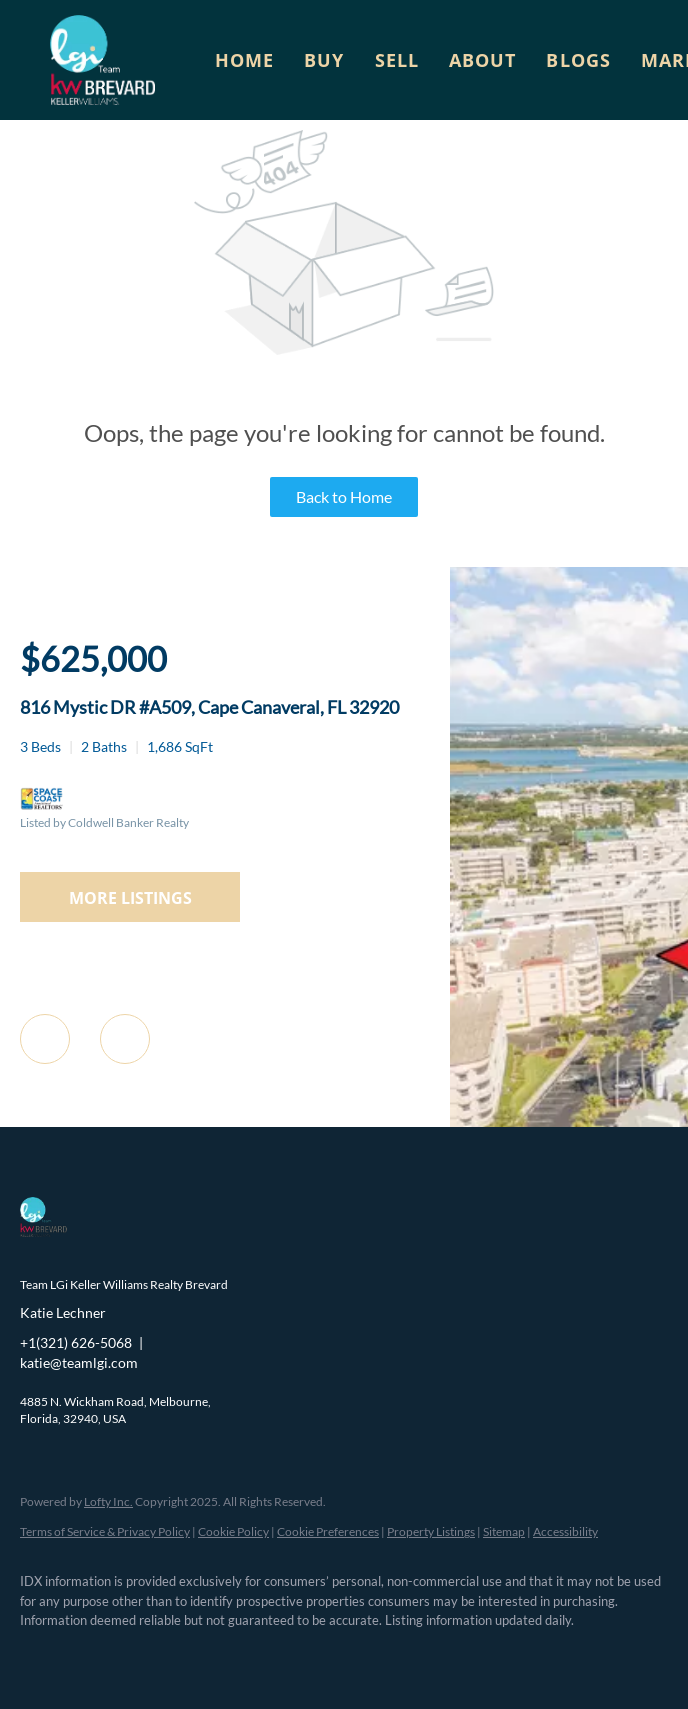 The height and width of the screenshot is (1709, 688). What do you see at coordinates (218, 1655) in the screenshot?
I see `[instagram]` at bounding box center [218, 1655].